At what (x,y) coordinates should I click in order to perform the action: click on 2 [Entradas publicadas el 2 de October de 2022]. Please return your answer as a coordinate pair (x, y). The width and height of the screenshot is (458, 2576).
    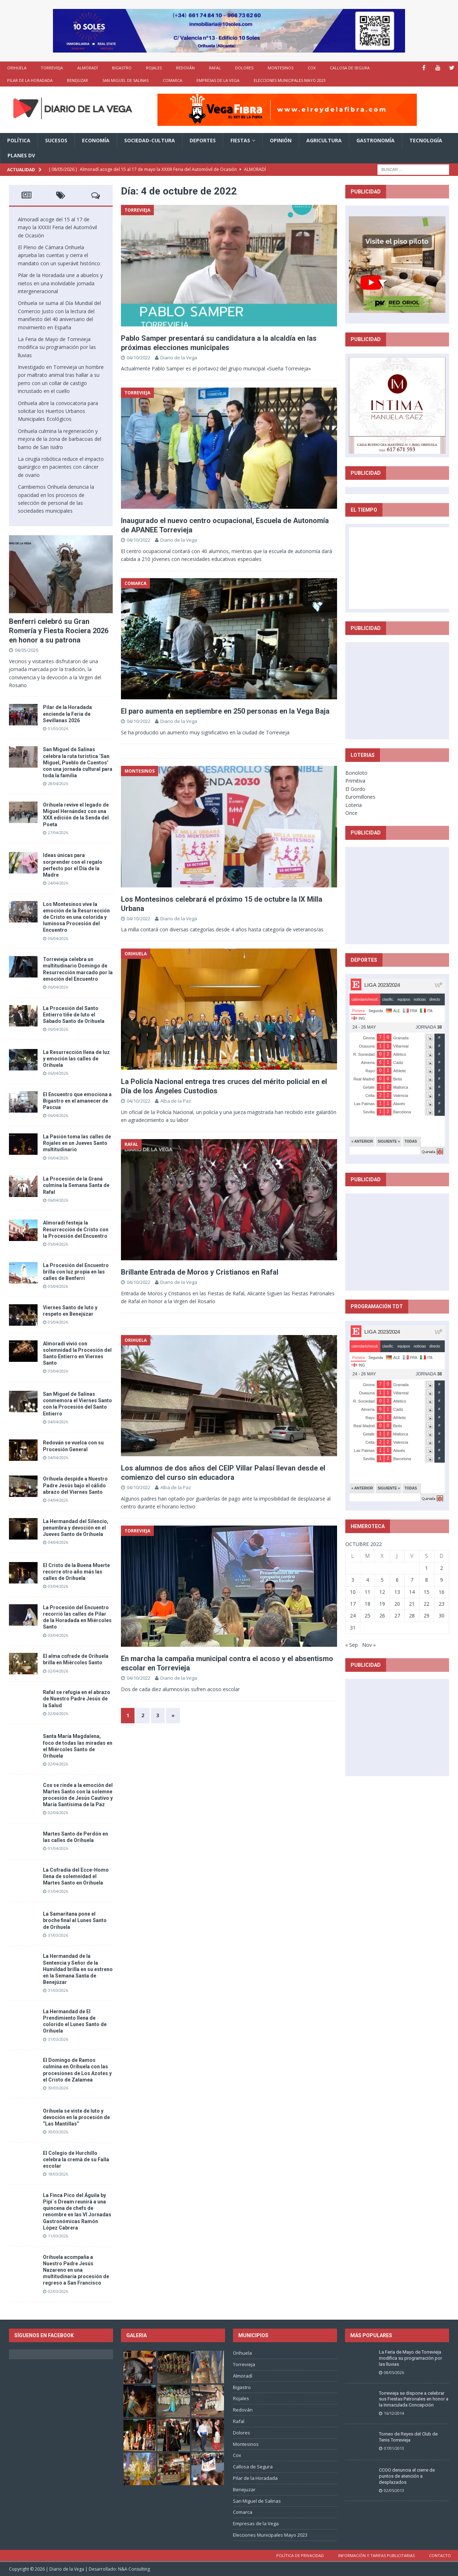
    Looking at the image, I should click on (441, 1568).